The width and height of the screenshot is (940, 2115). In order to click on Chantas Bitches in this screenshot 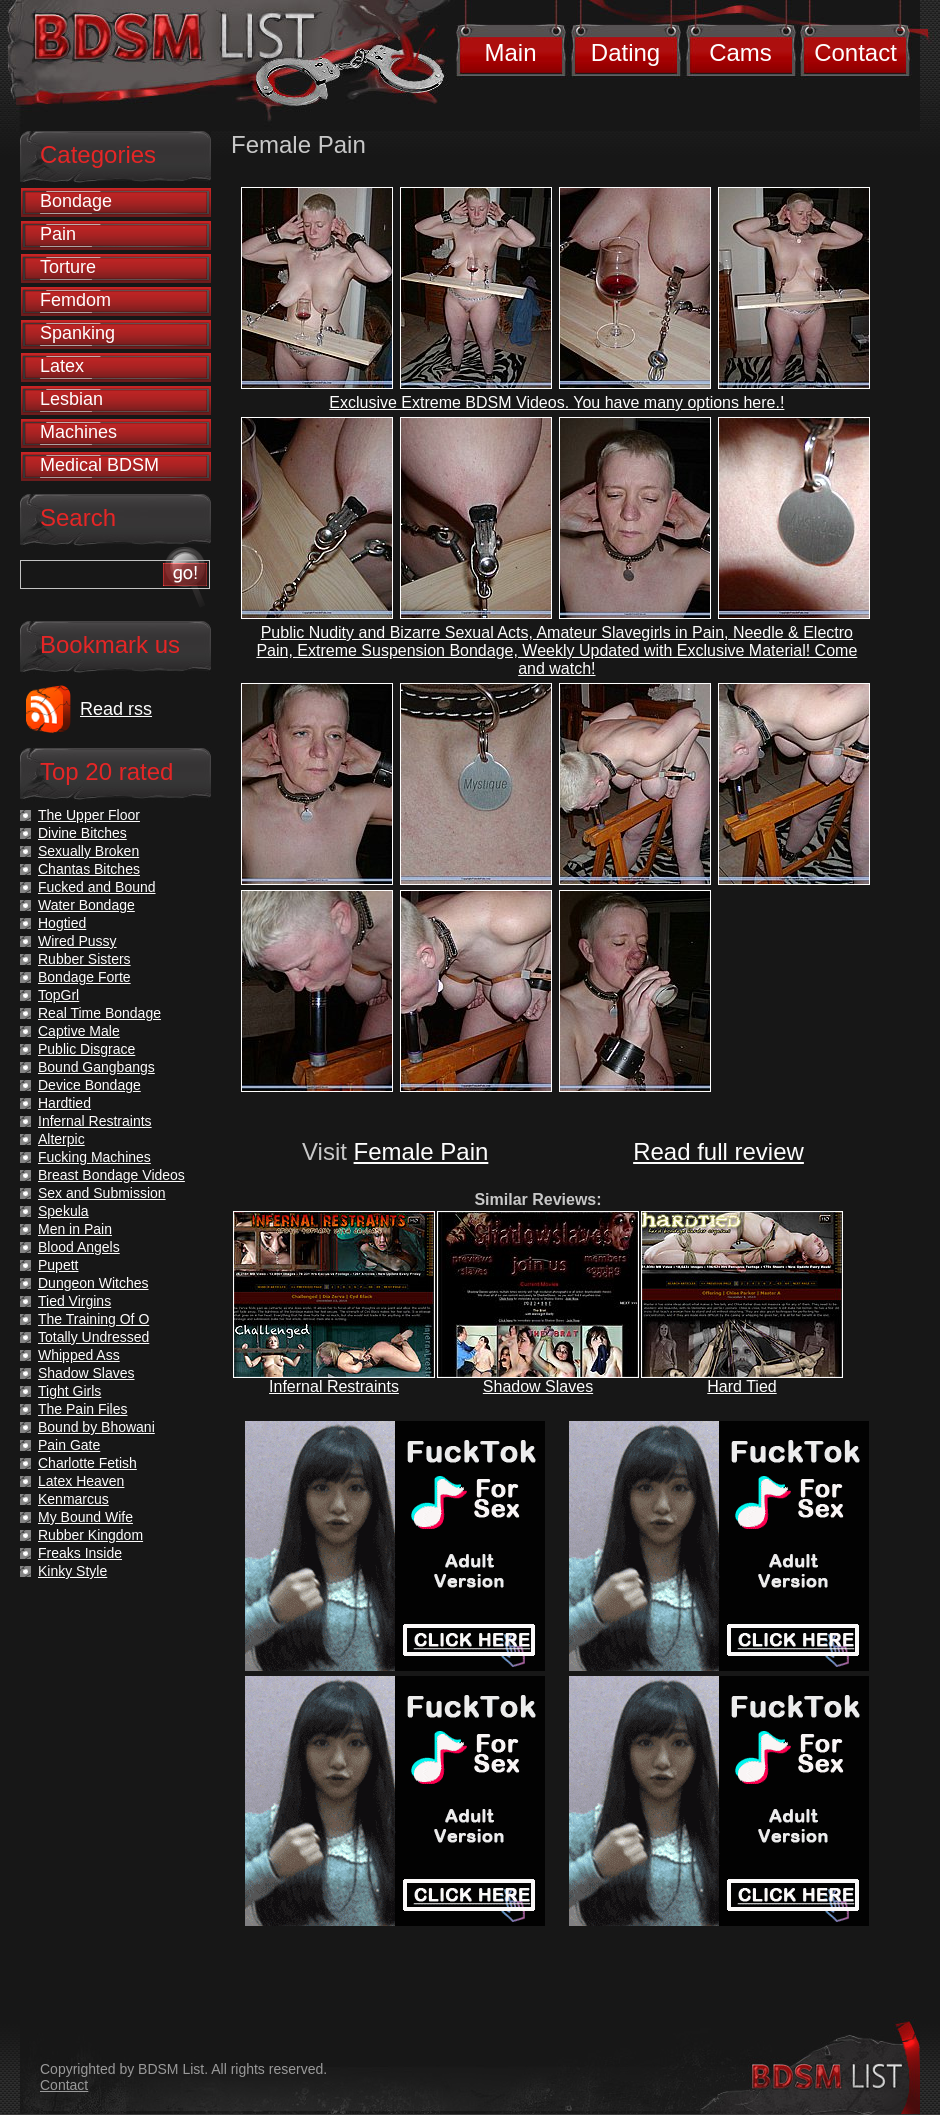, I will do `click(89, 869)`.